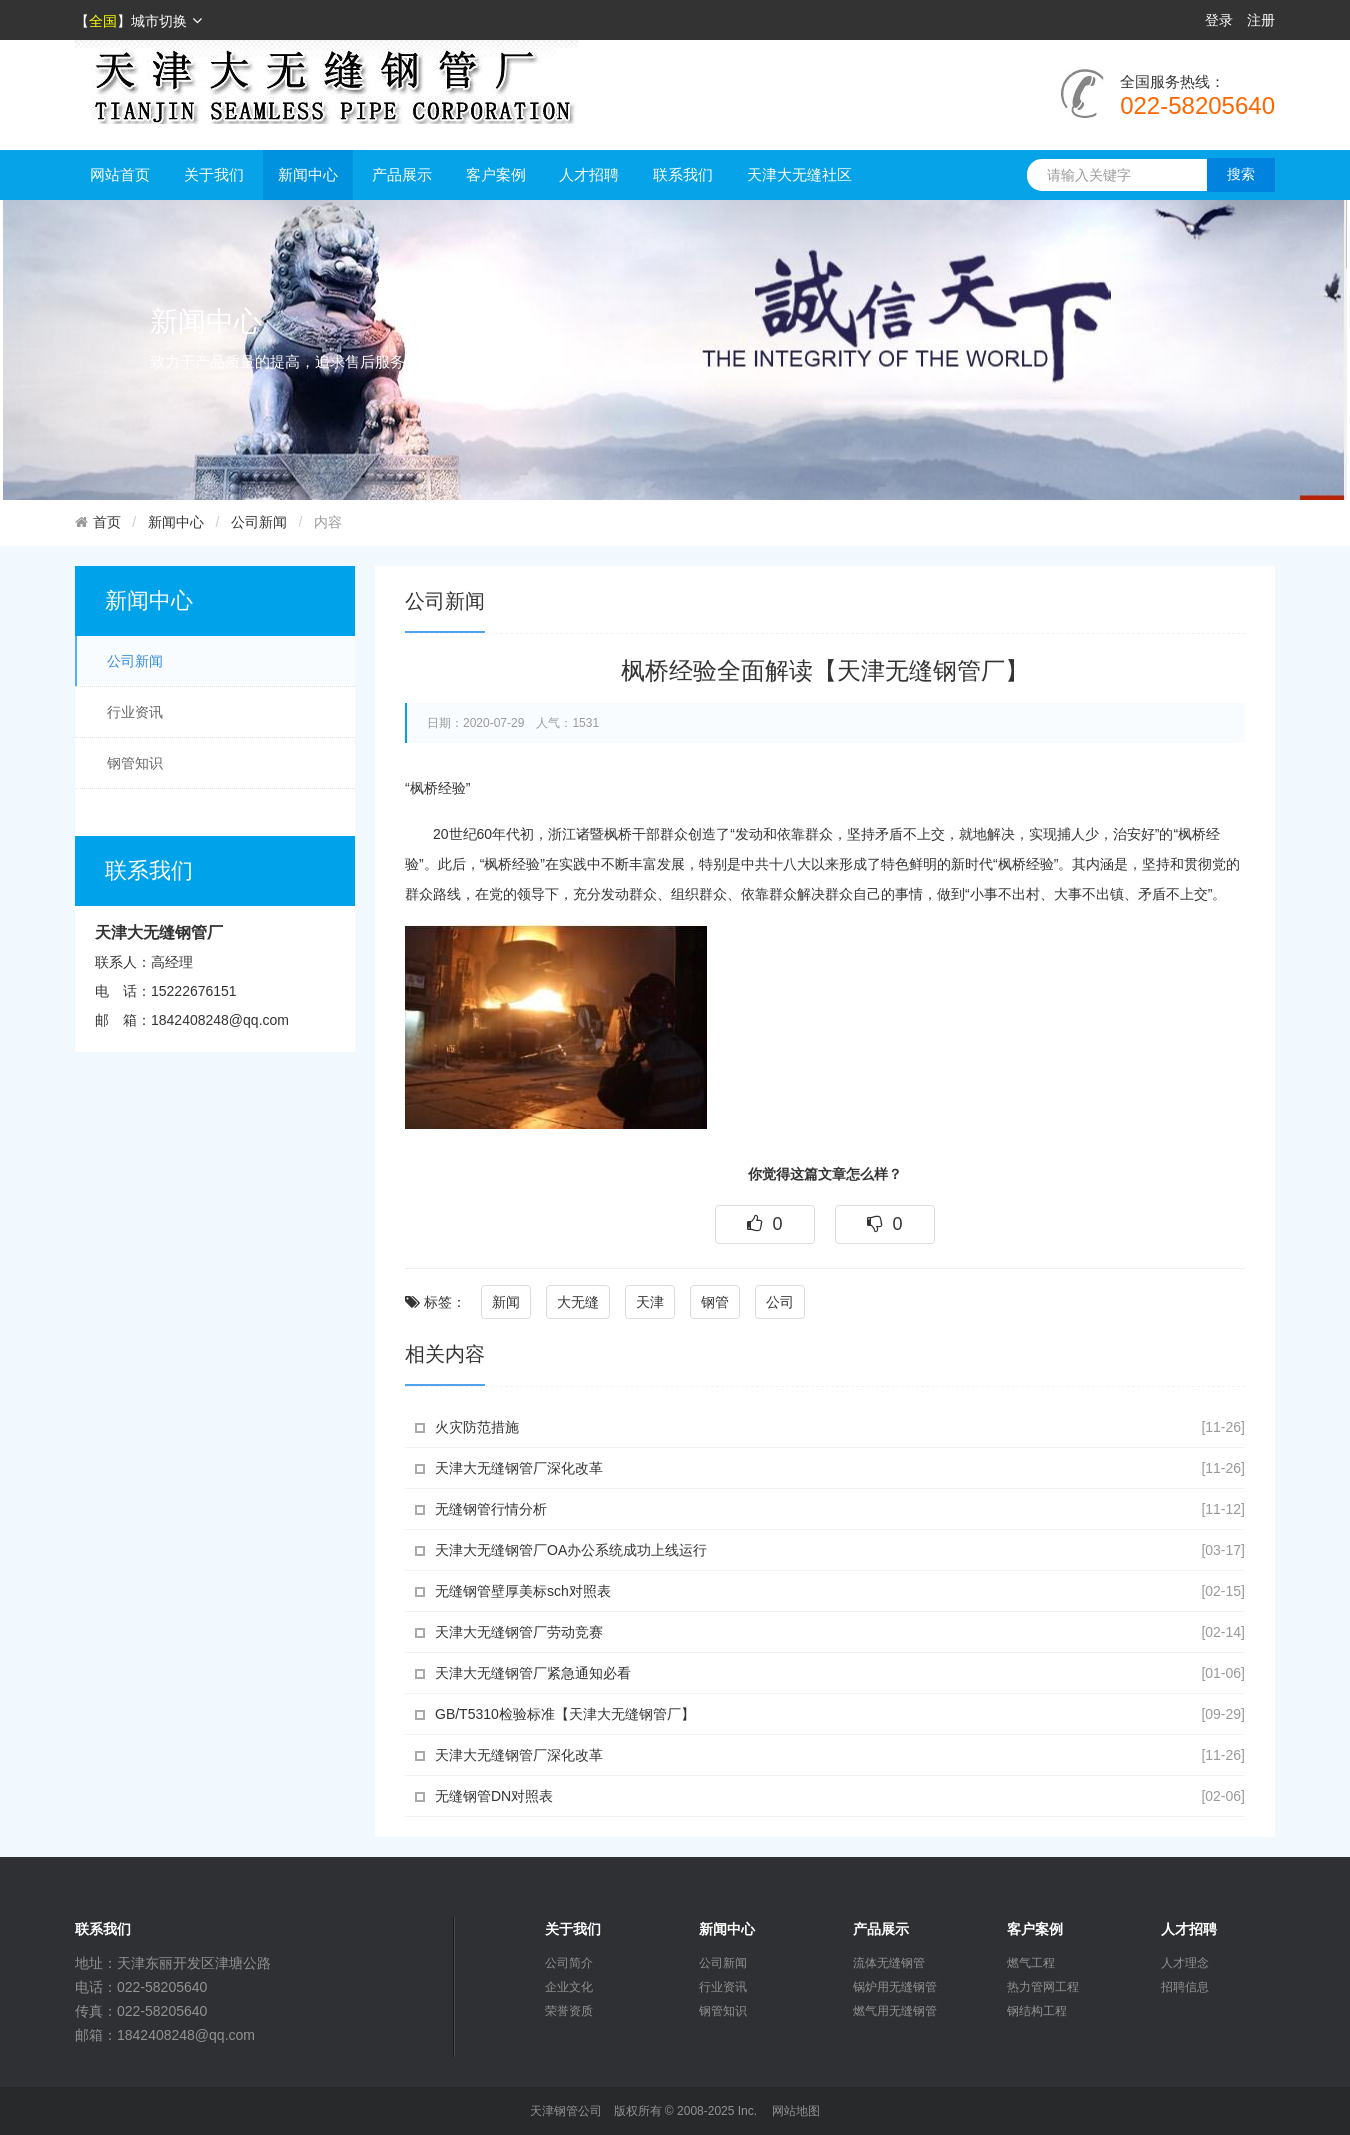  Describe the element at coordinates (491, 1509) in the screenshot. I see `无缝钢管行情分析` at that location.